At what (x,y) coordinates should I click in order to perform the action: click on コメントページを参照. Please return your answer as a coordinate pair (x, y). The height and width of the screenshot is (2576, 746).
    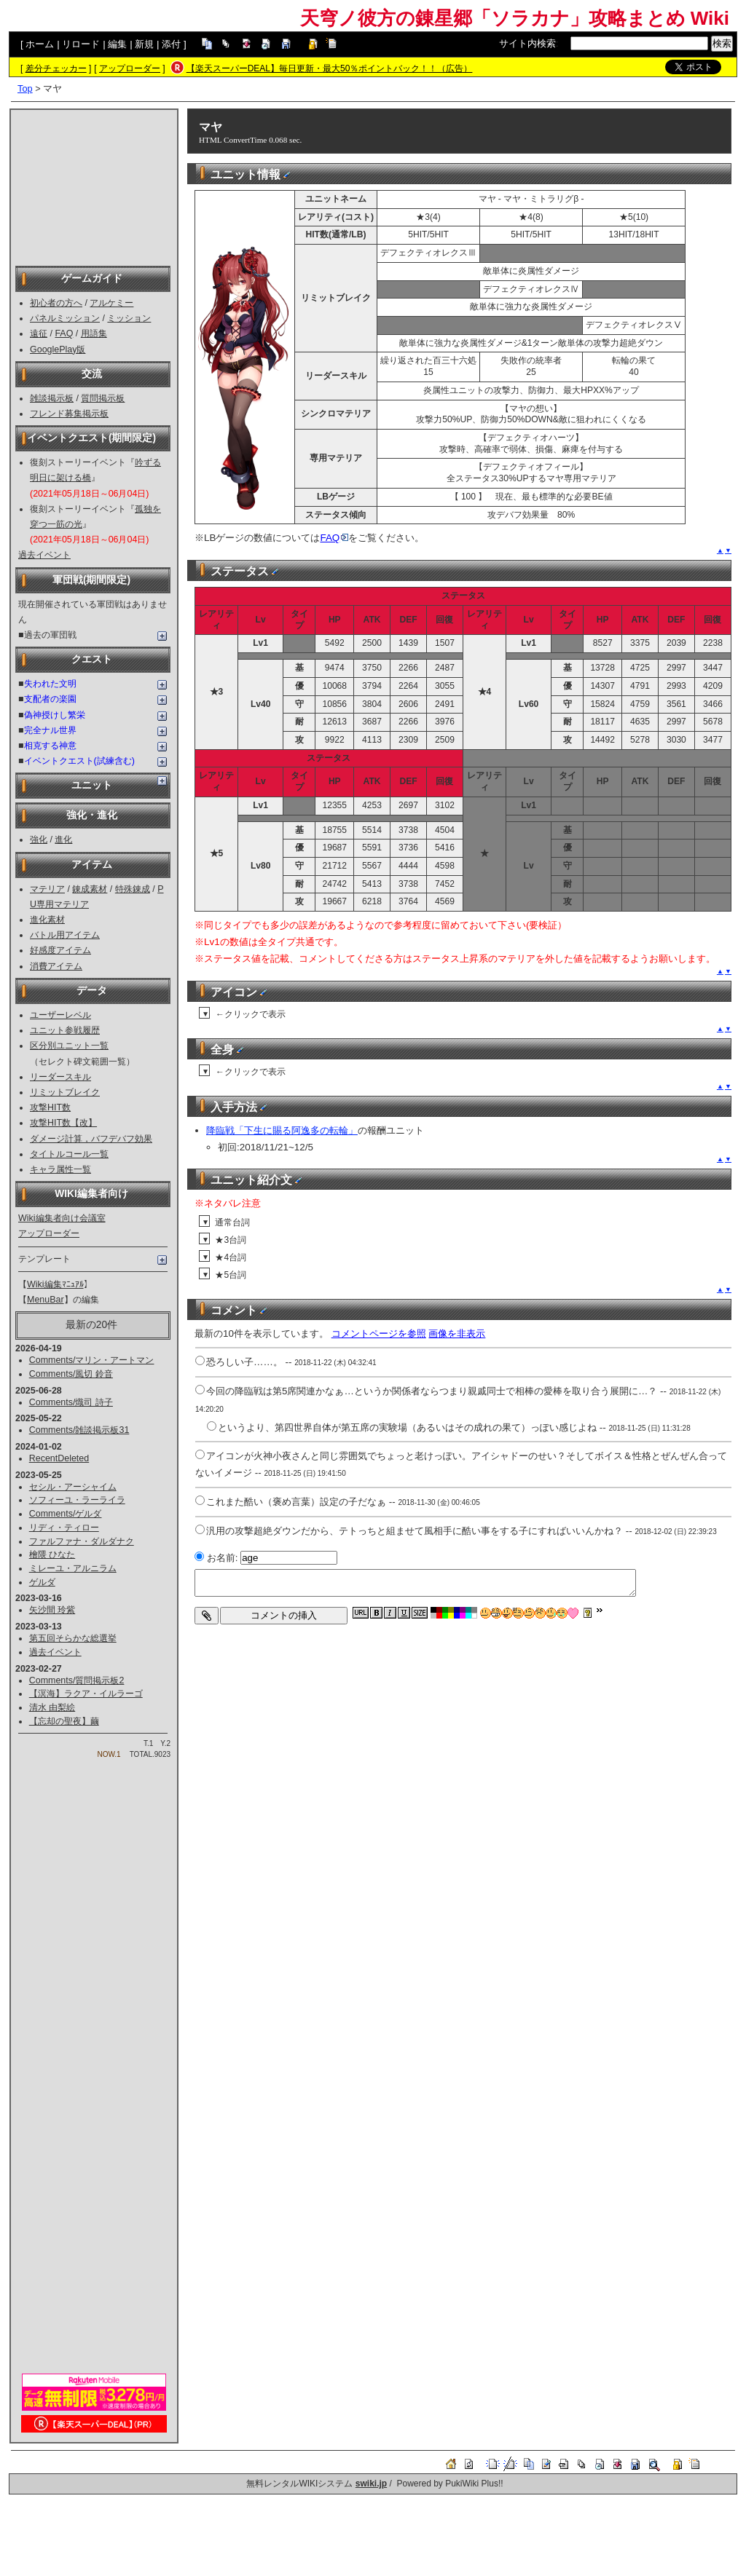
    Looking at the image, I should click on (378, 1333).